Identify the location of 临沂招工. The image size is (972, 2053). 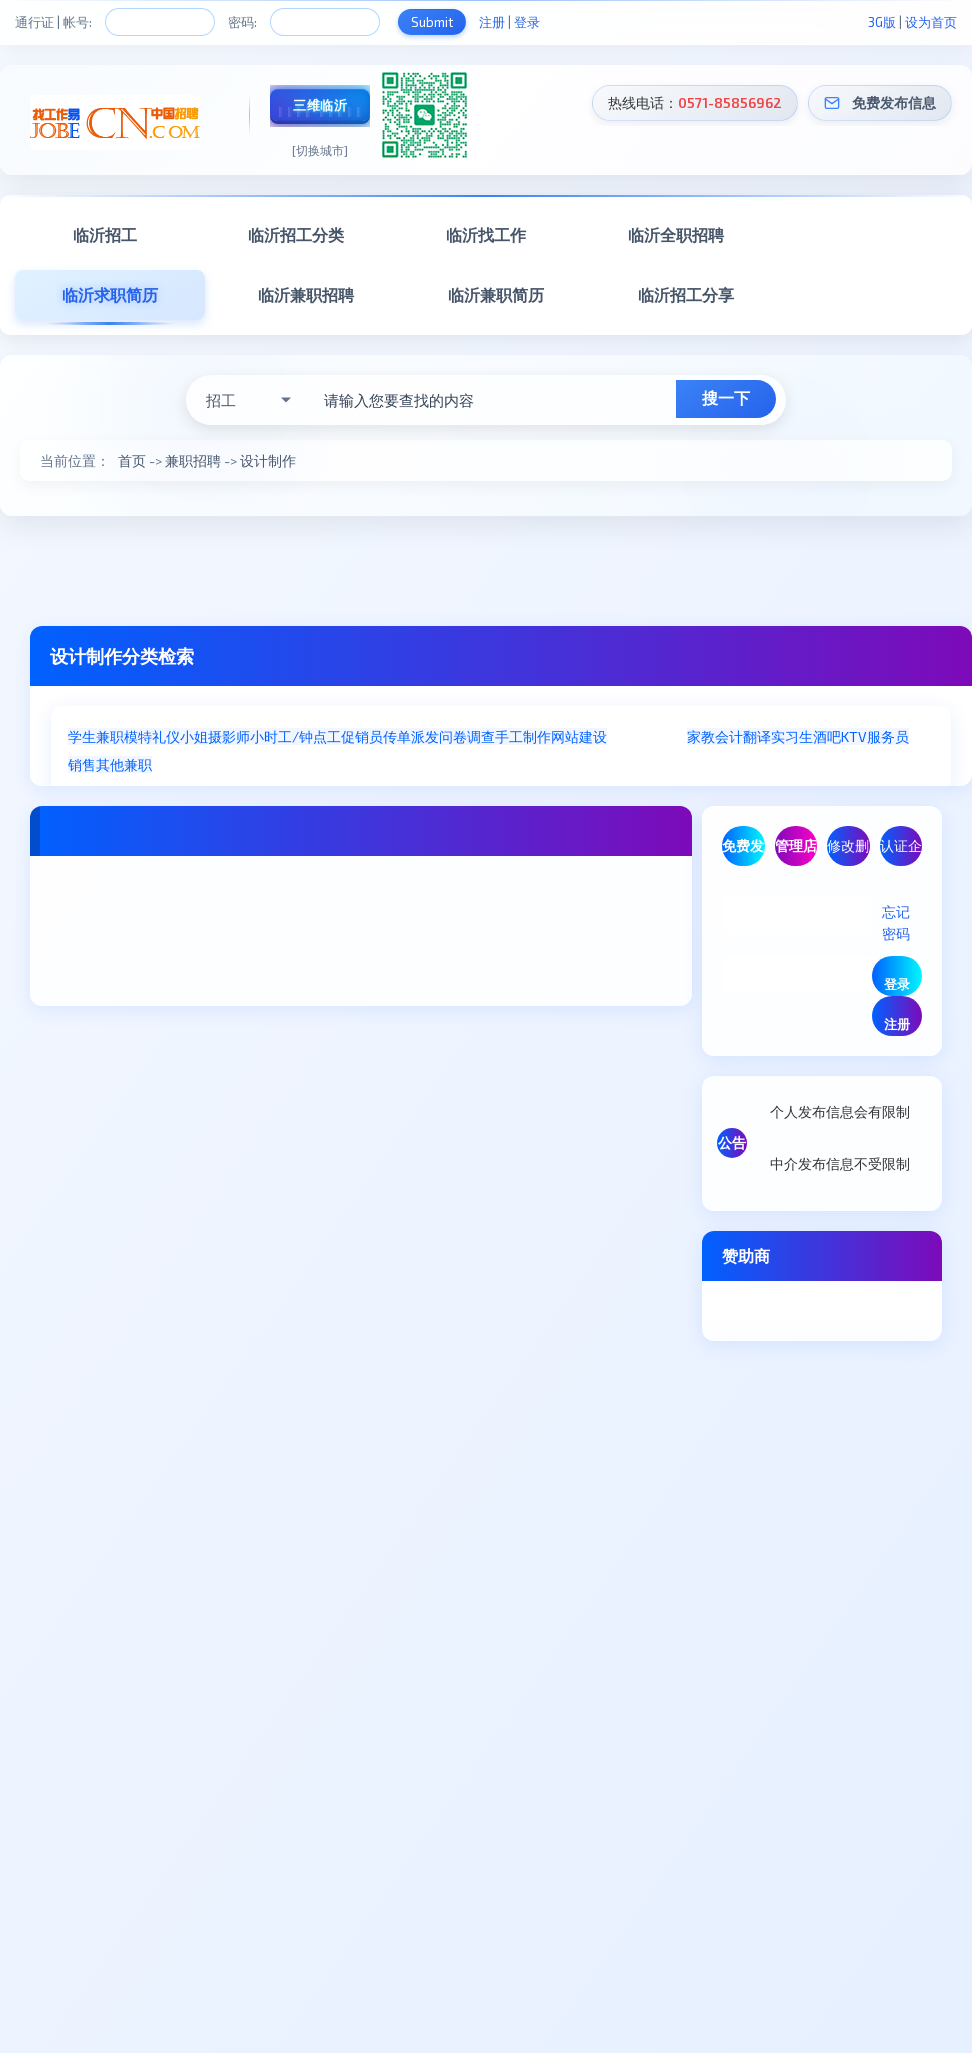
(105, 234).